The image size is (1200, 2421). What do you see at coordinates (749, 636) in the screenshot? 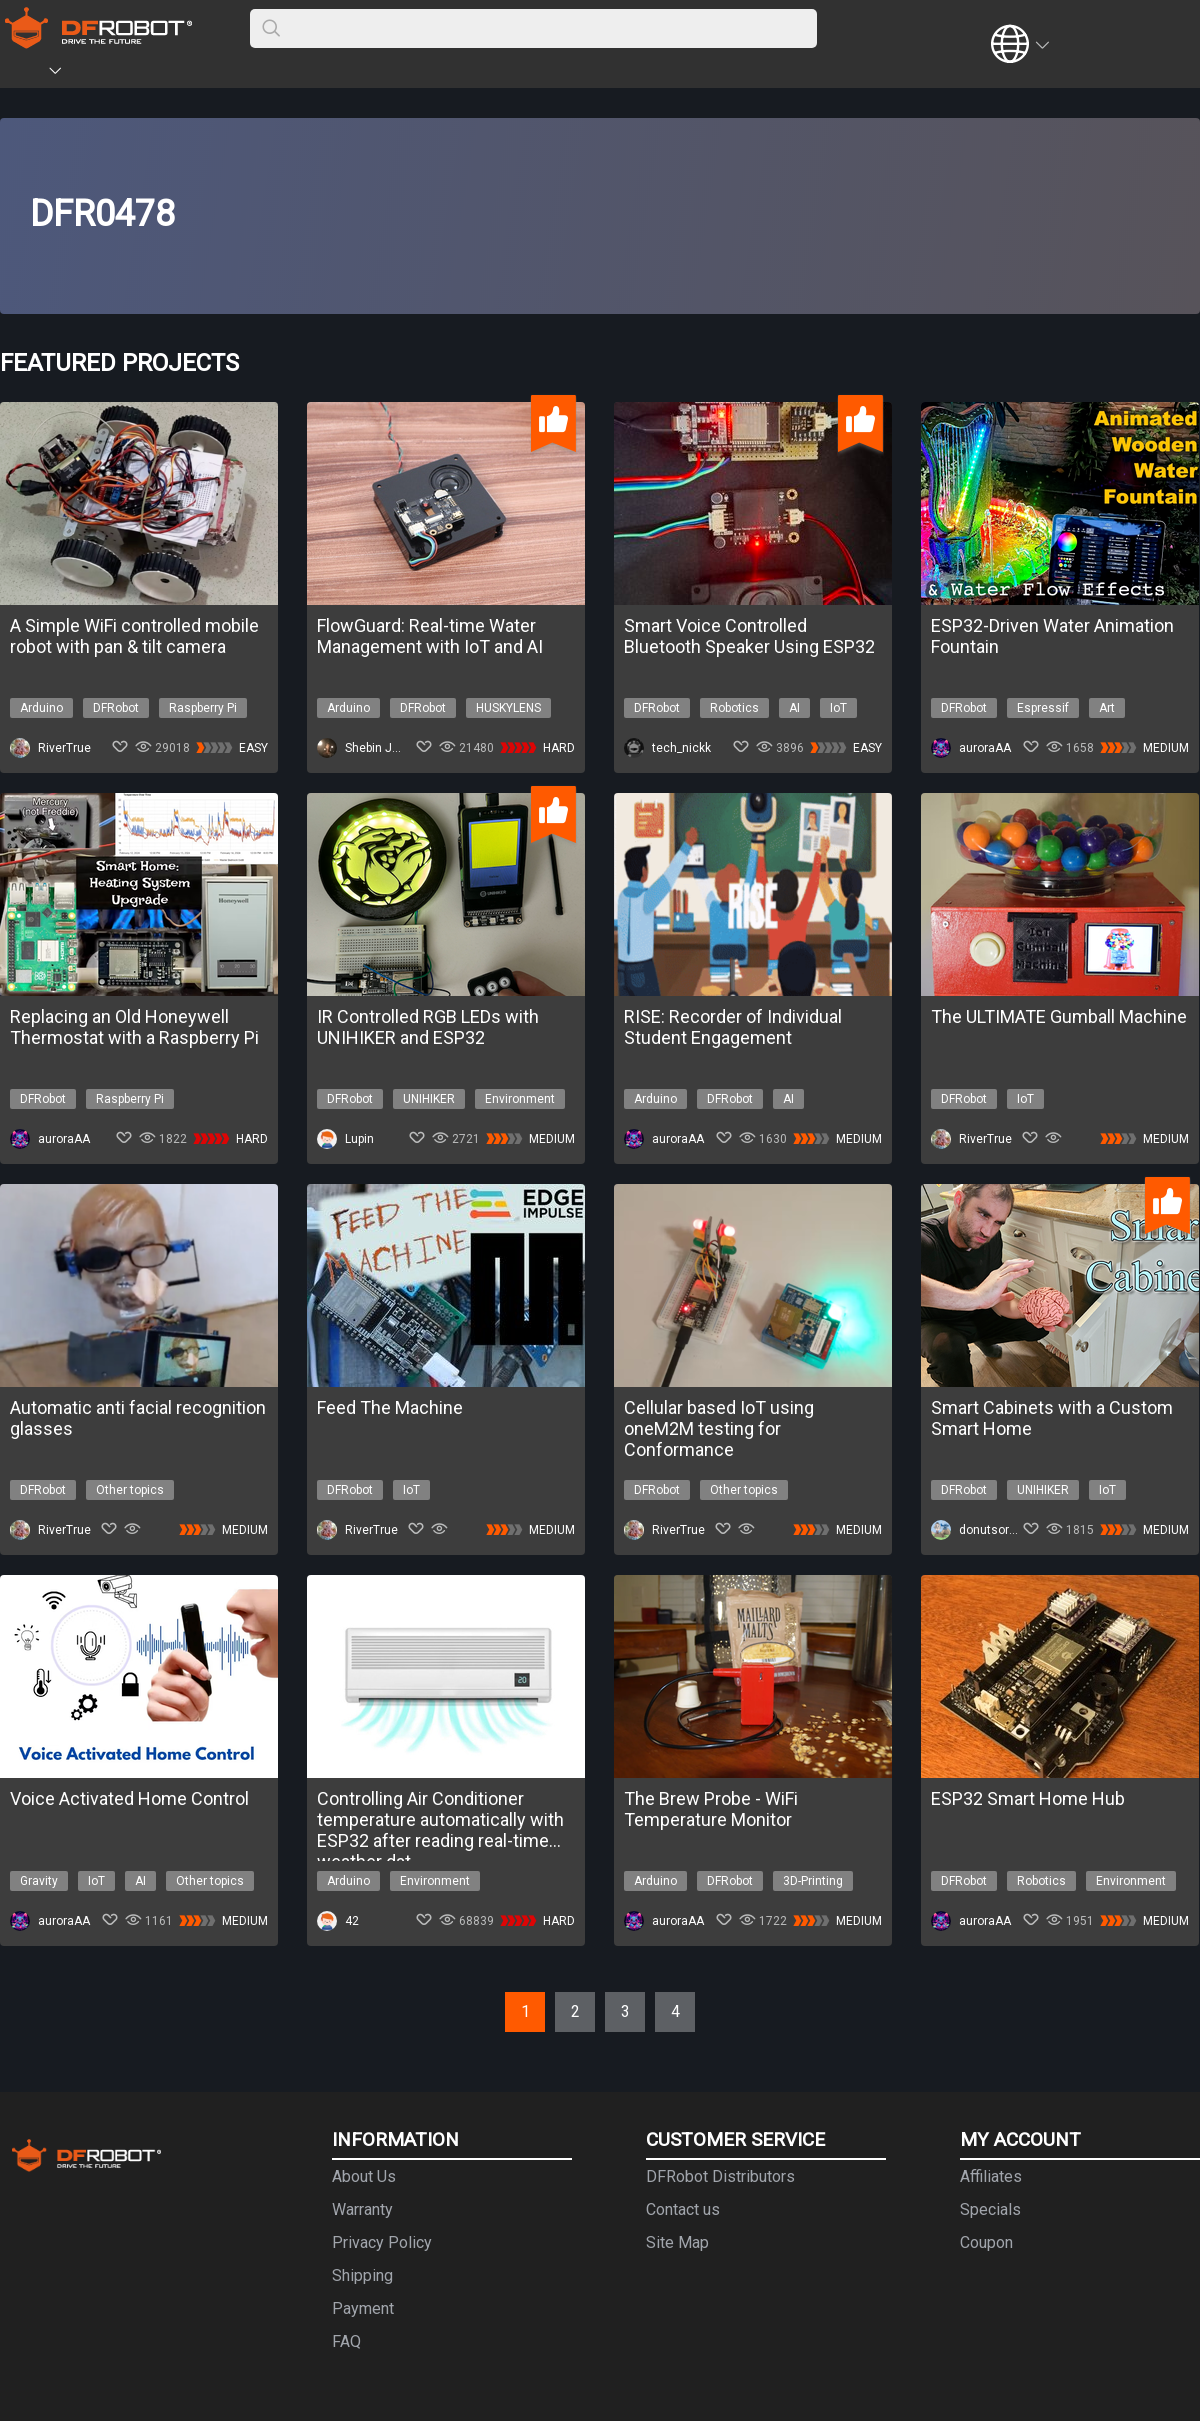
I see `Smart Voice Controlled Bluetooth Speaker Using ESP32` at bounding box center [749, 636].